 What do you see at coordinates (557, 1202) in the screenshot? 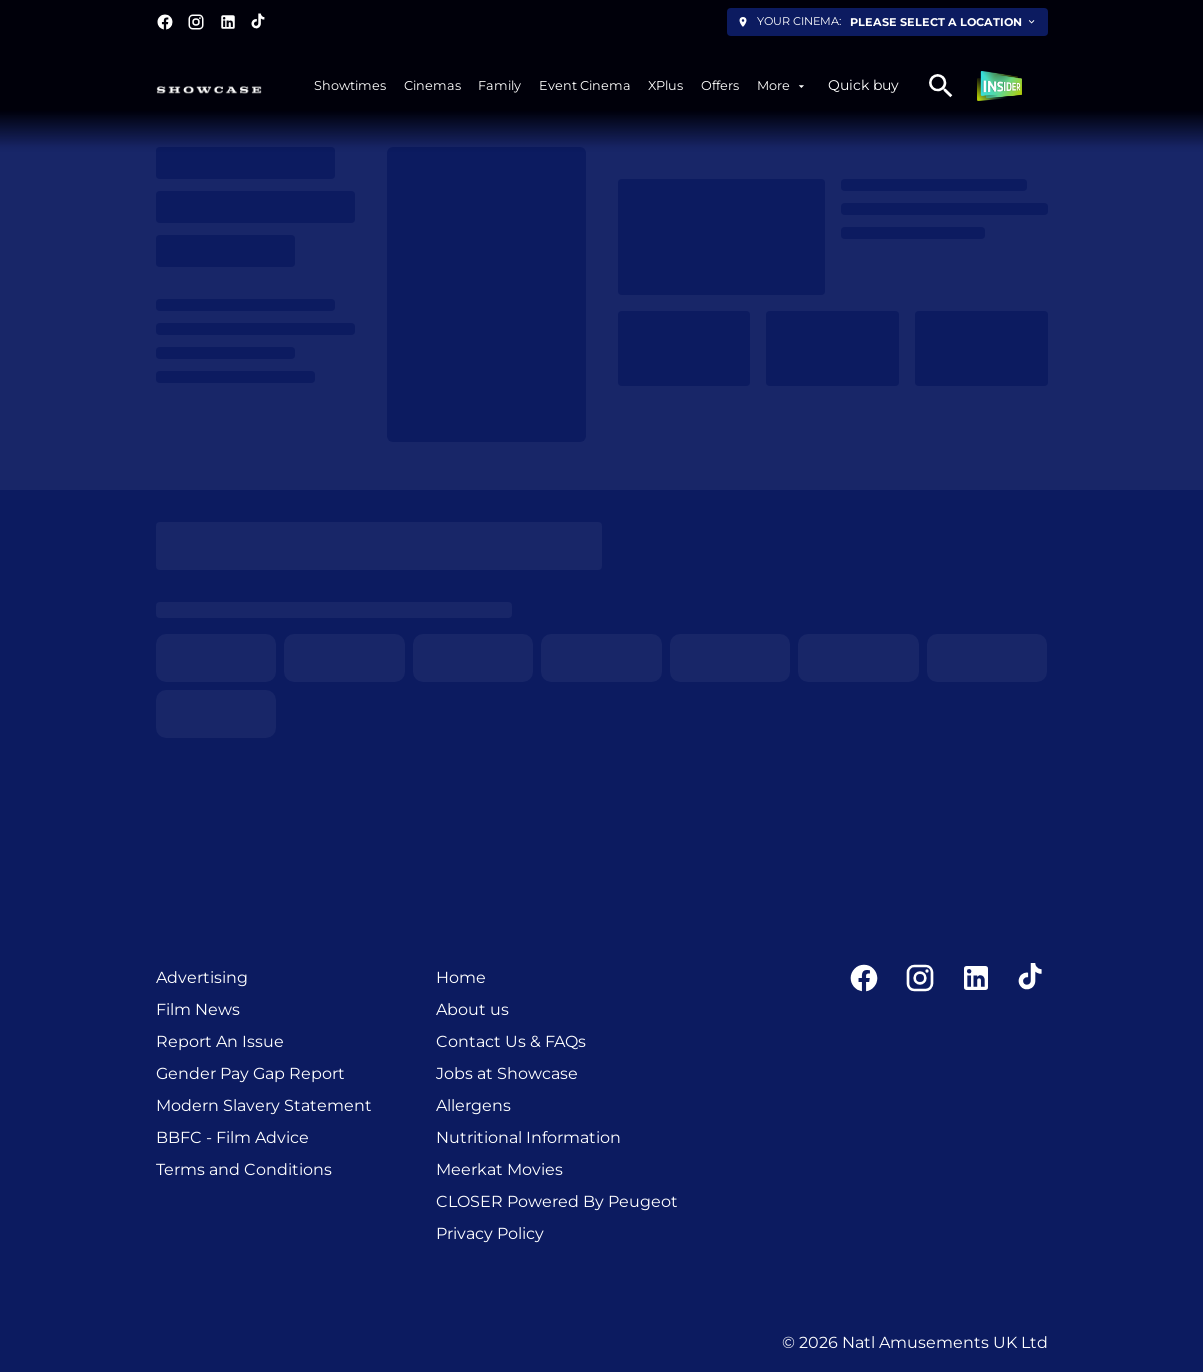
I see `[CLOSER Powered By Peugeot]` at bounding box center [557, 1202].